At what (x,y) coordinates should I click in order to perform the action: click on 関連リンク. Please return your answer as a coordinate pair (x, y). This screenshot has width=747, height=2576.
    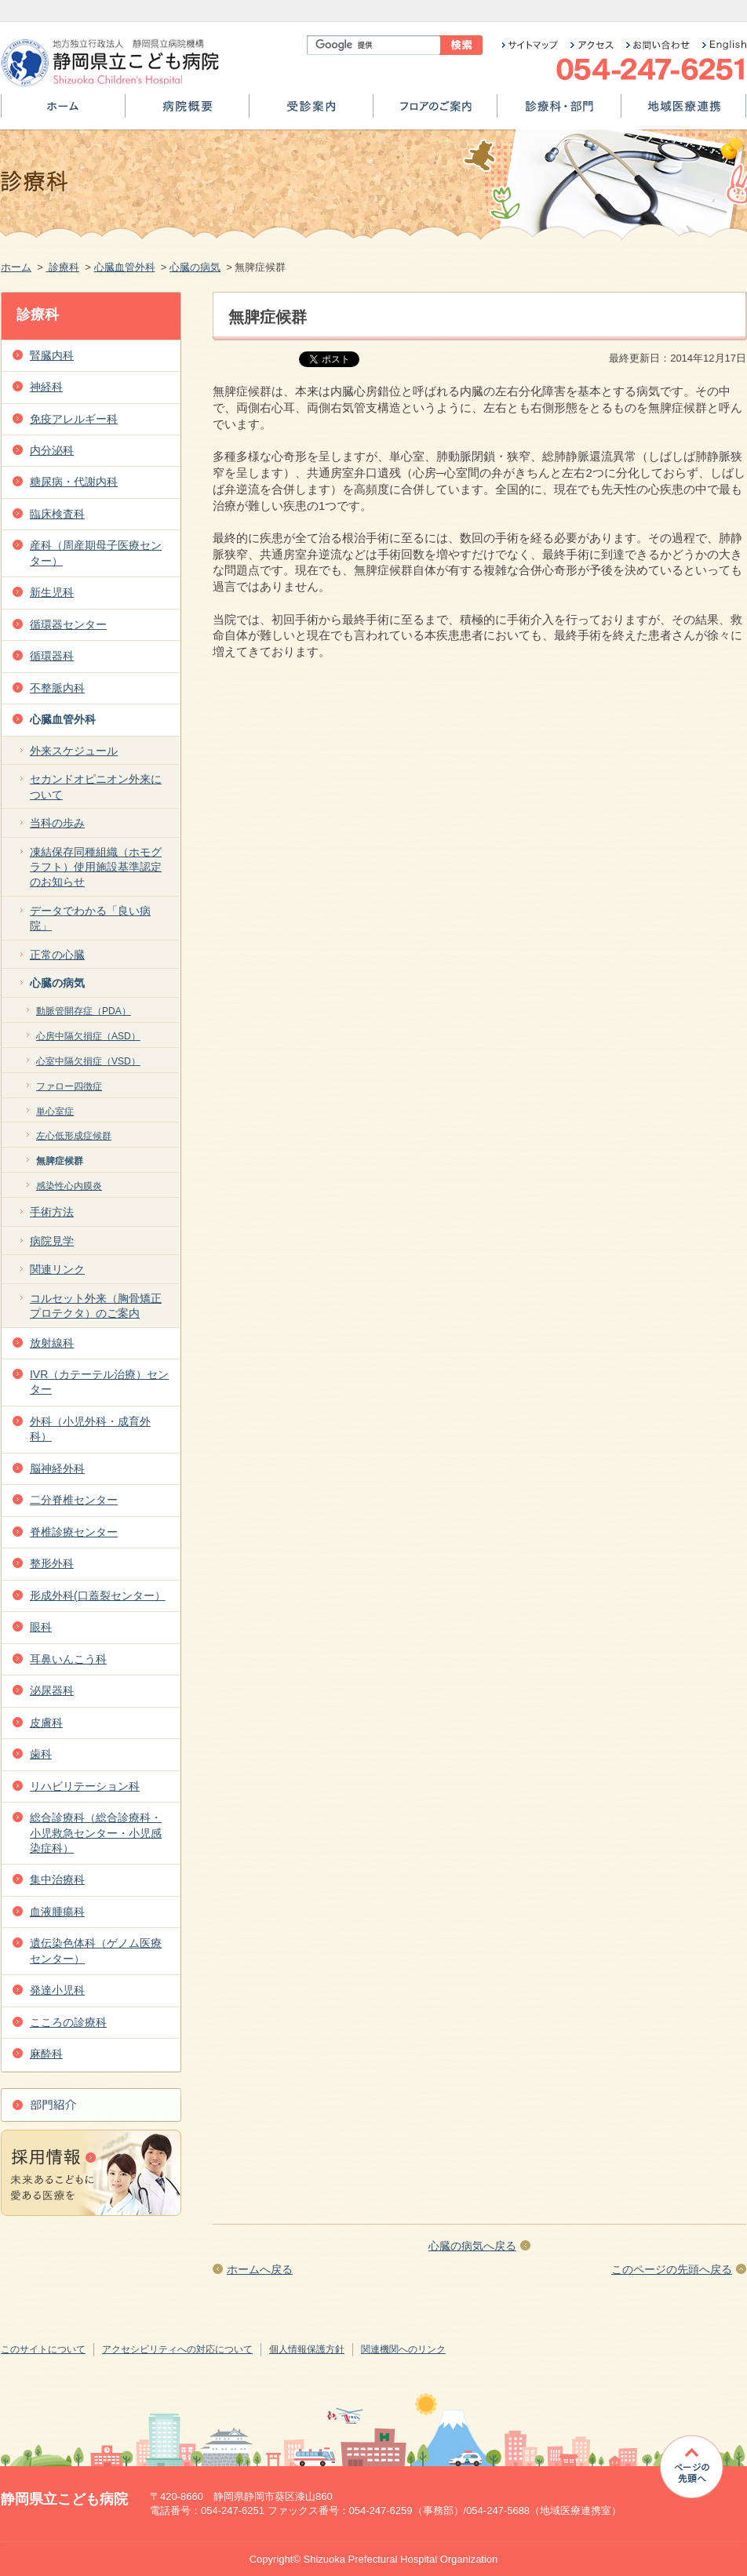
    Looking at the image, I should click on (57, 1269).